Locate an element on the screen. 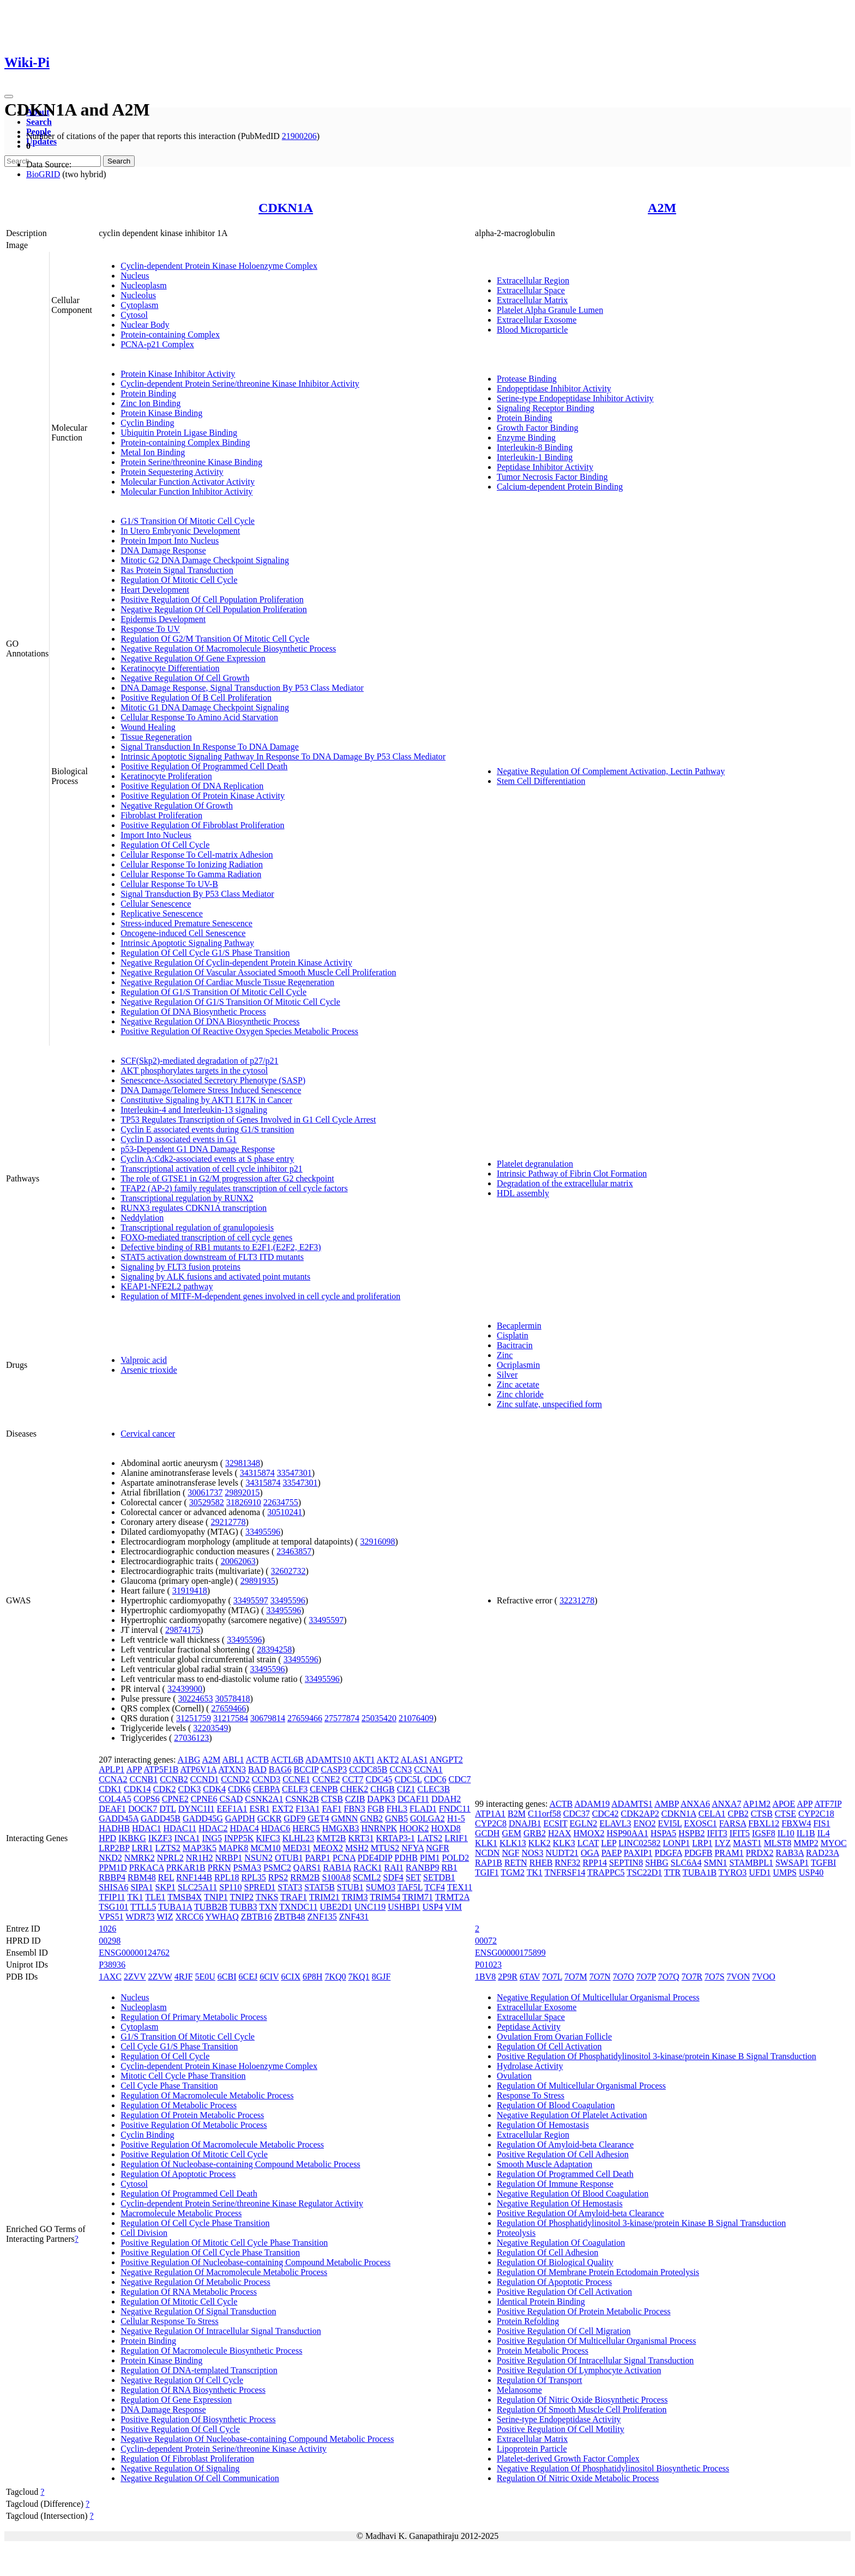  Regulation Of DNA Biosynthetic Process is located at coordinates (193, 1011).